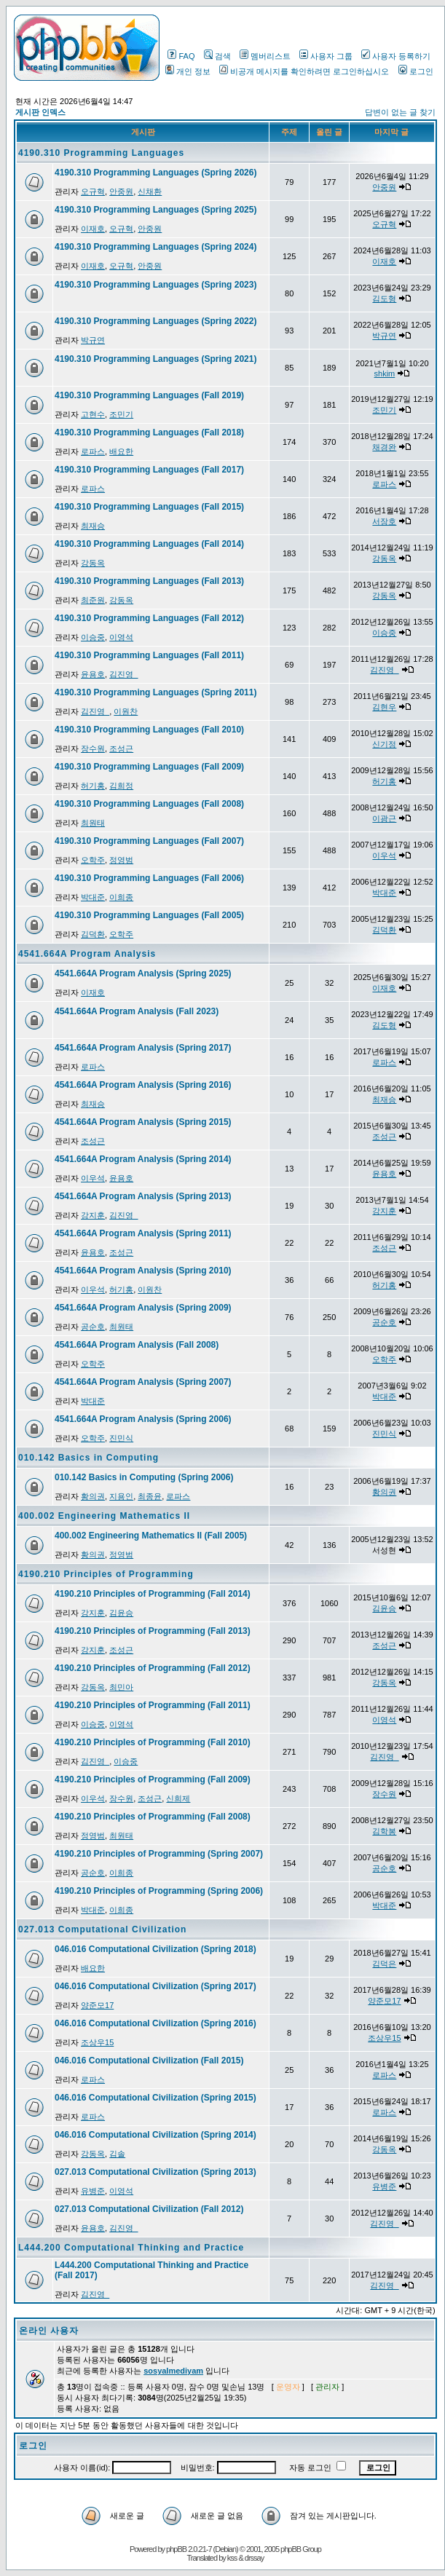 The height and width of the screenshot is (2576, 445). What do you see at coordinates (155, 2023) in the screenshot?
I see `046.016 Computational Civilization (Spring 2016)` at bounding box center [155, 2023].